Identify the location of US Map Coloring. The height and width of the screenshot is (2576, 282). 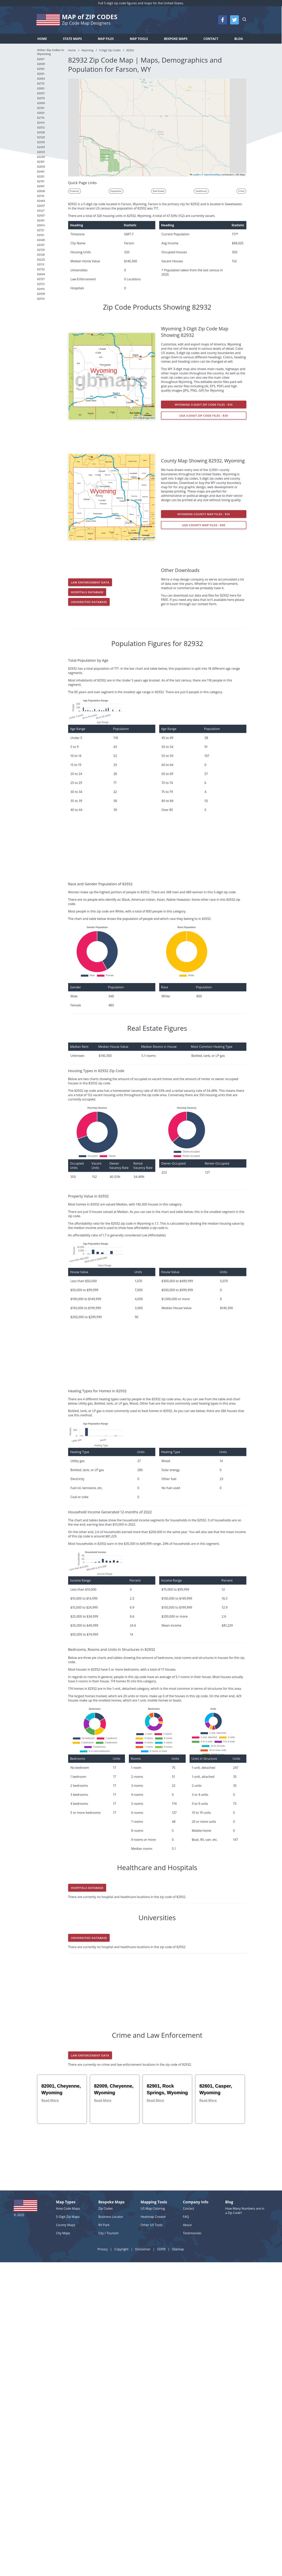
(153, 2522).